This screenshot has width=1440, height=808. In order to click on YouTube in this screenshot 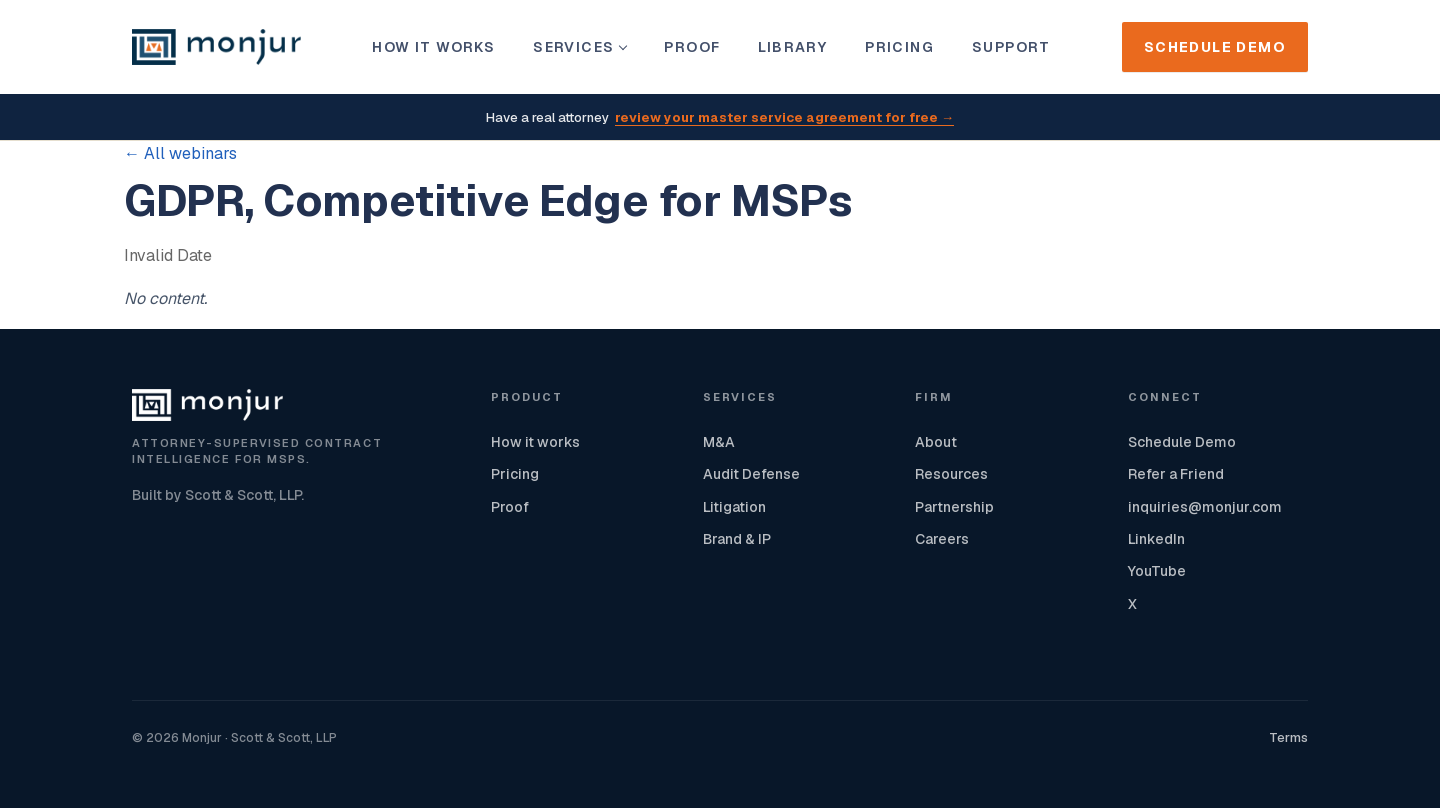, I will do `click(1157, 571)`.